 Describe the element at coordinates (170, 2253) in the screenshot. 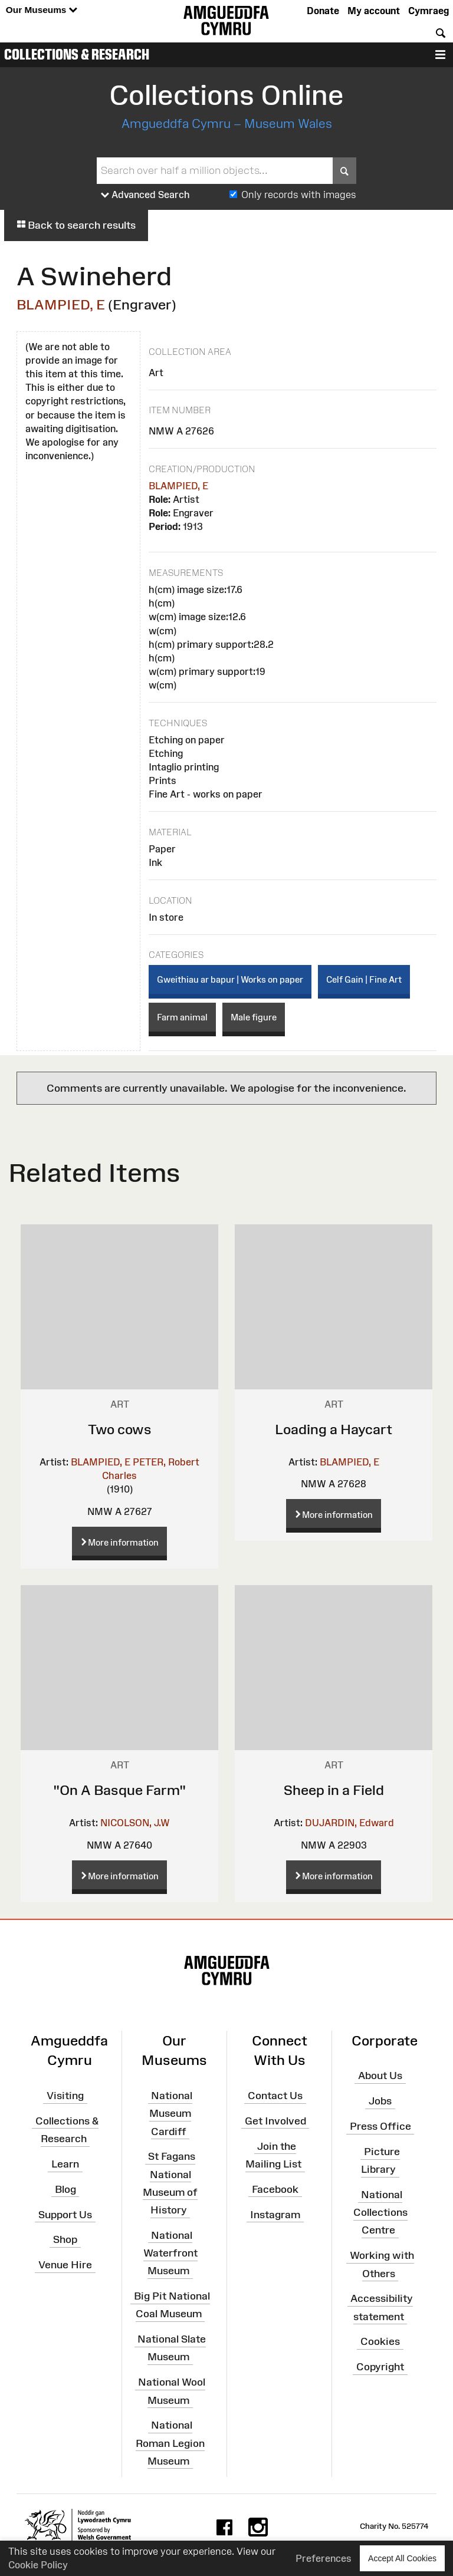

I see `National Waterfront Museum` at that location.